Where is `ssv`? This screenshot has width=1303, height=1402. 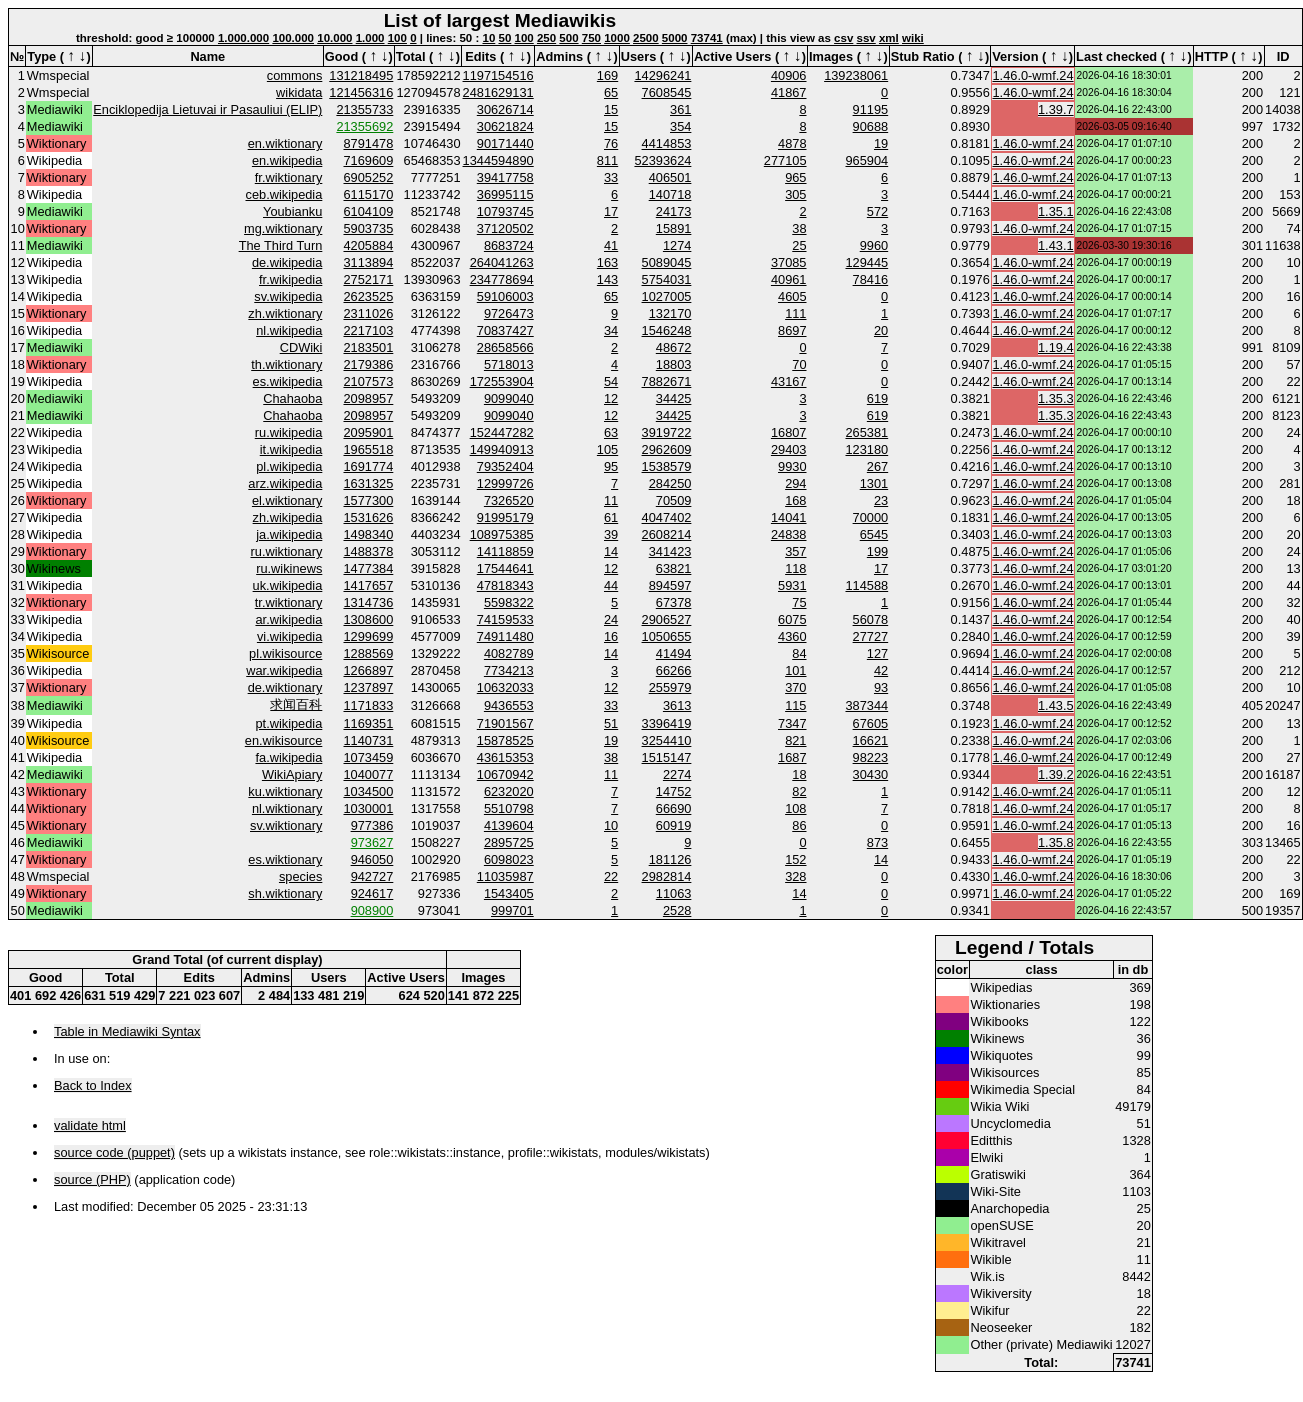
ssv is located at coordinates (866, 38).